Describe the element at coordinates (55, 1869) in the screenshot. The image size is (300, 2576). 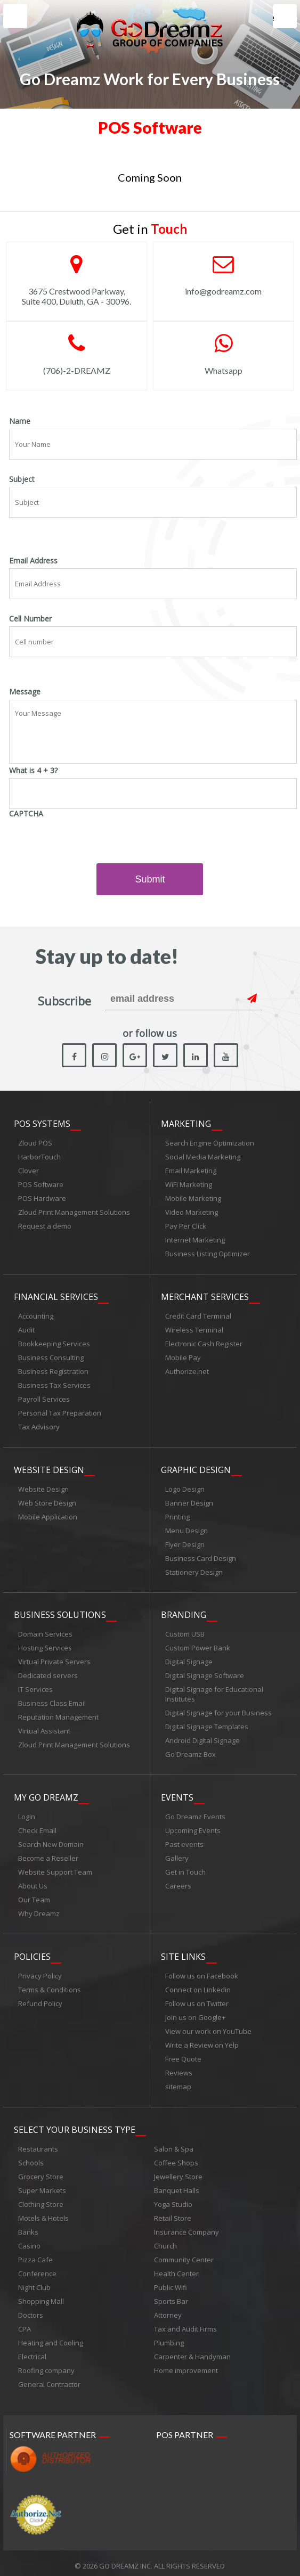
I see `Website Support Team` at that location.